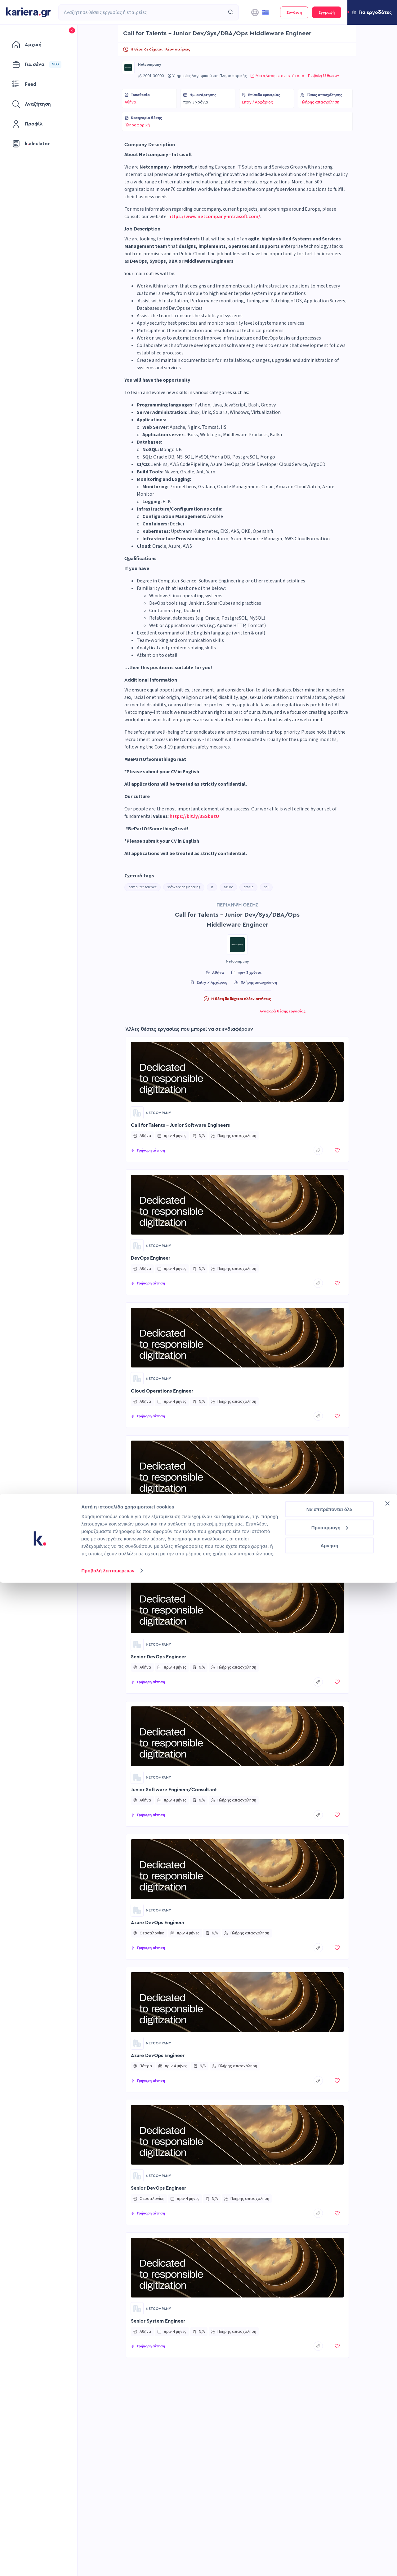  What do you see at coordinates (320, 102) in the screenshot?
I see `Πλήρης απασχόληση` at bounding box center [320, 102].